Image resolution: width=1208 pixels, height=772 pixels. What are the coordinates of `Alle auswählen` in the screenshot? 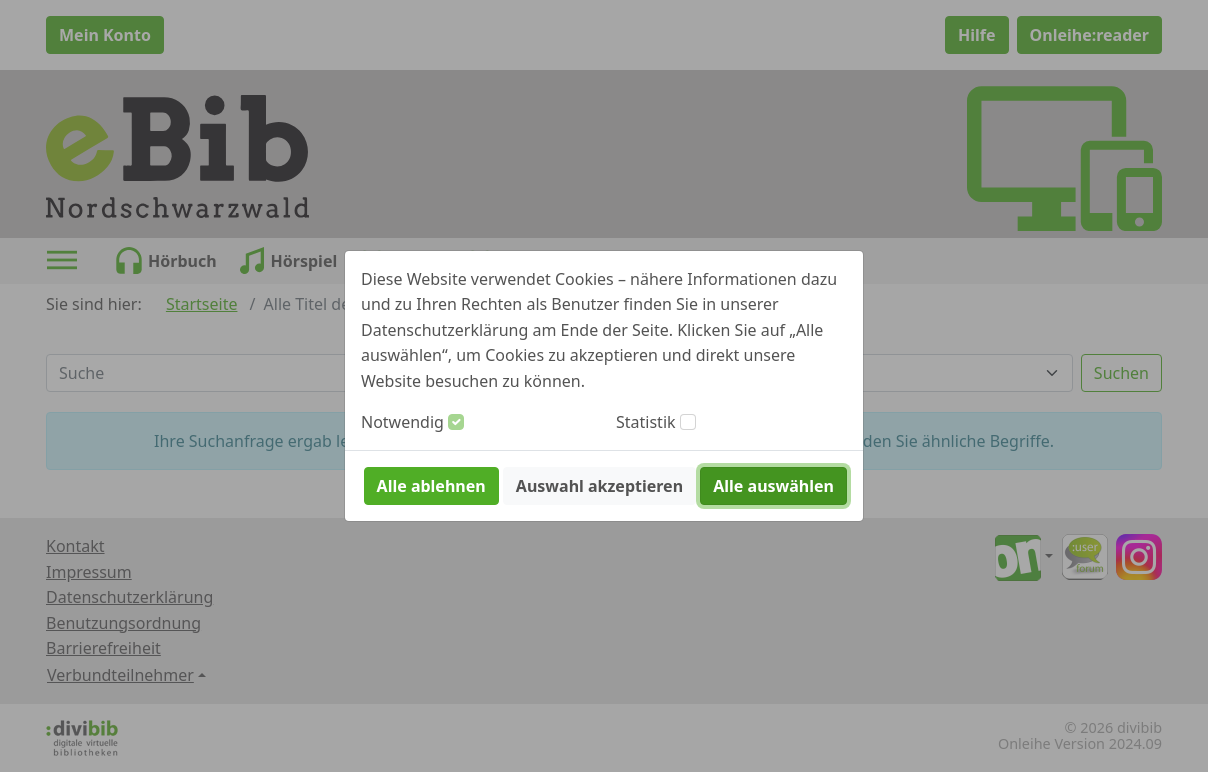 It's located at (773, 486).